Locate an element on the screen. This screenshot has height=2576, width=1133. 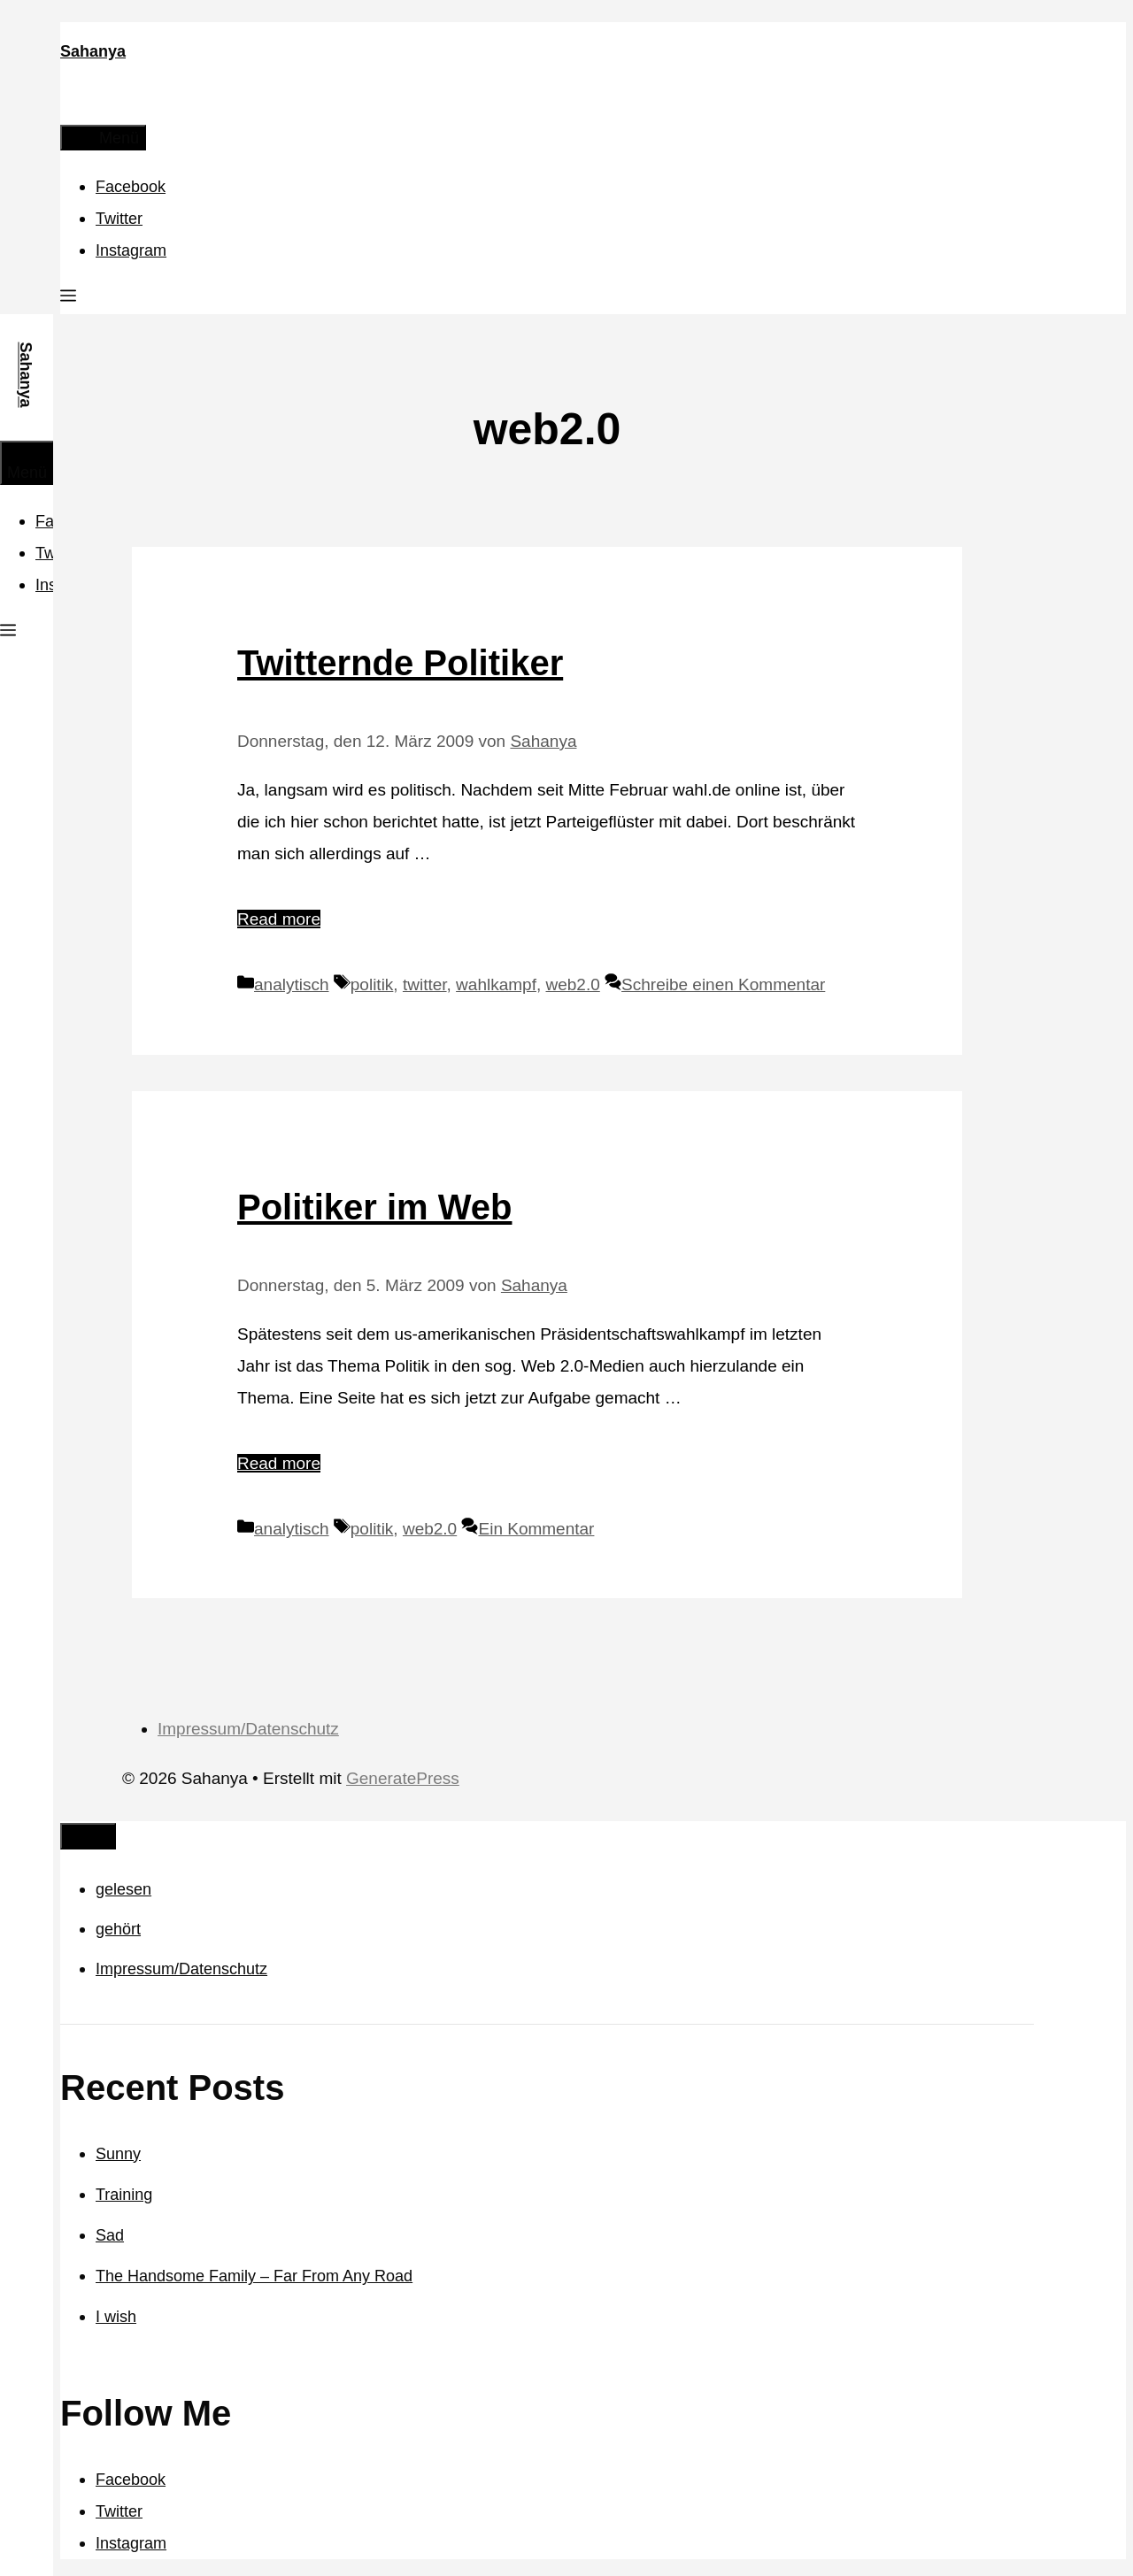
gehört is located at coordinates (118, 1929).